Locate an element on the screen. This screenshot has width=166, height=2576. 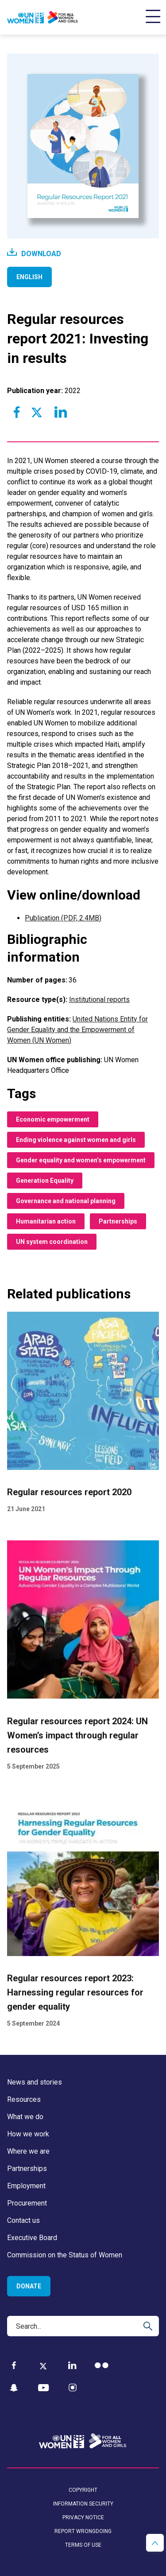
Where we are is located at coordinates (28, 2151).